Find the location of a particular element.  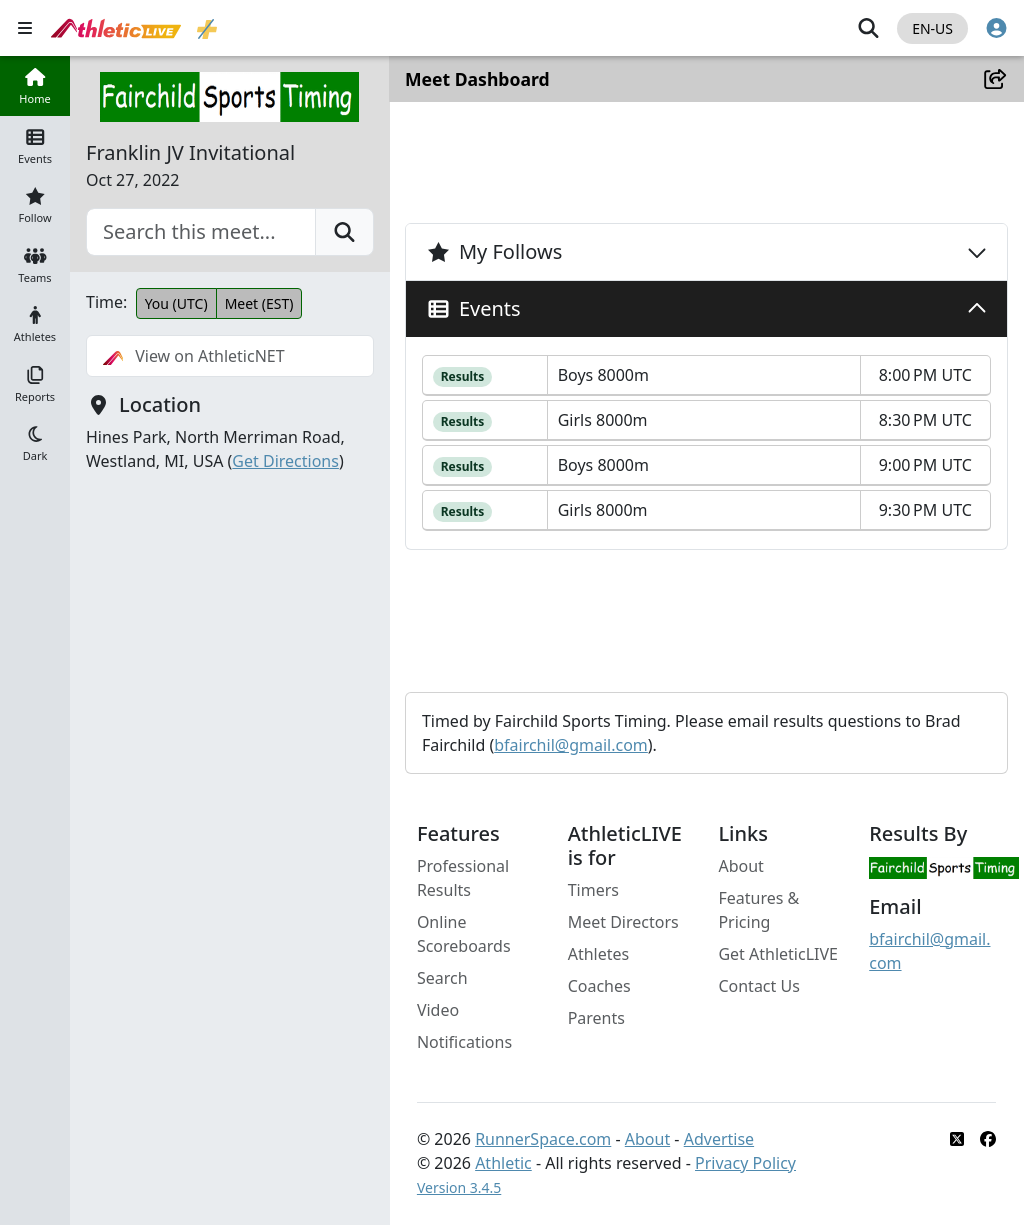

Contact Us is located at coordinates (759, 986).